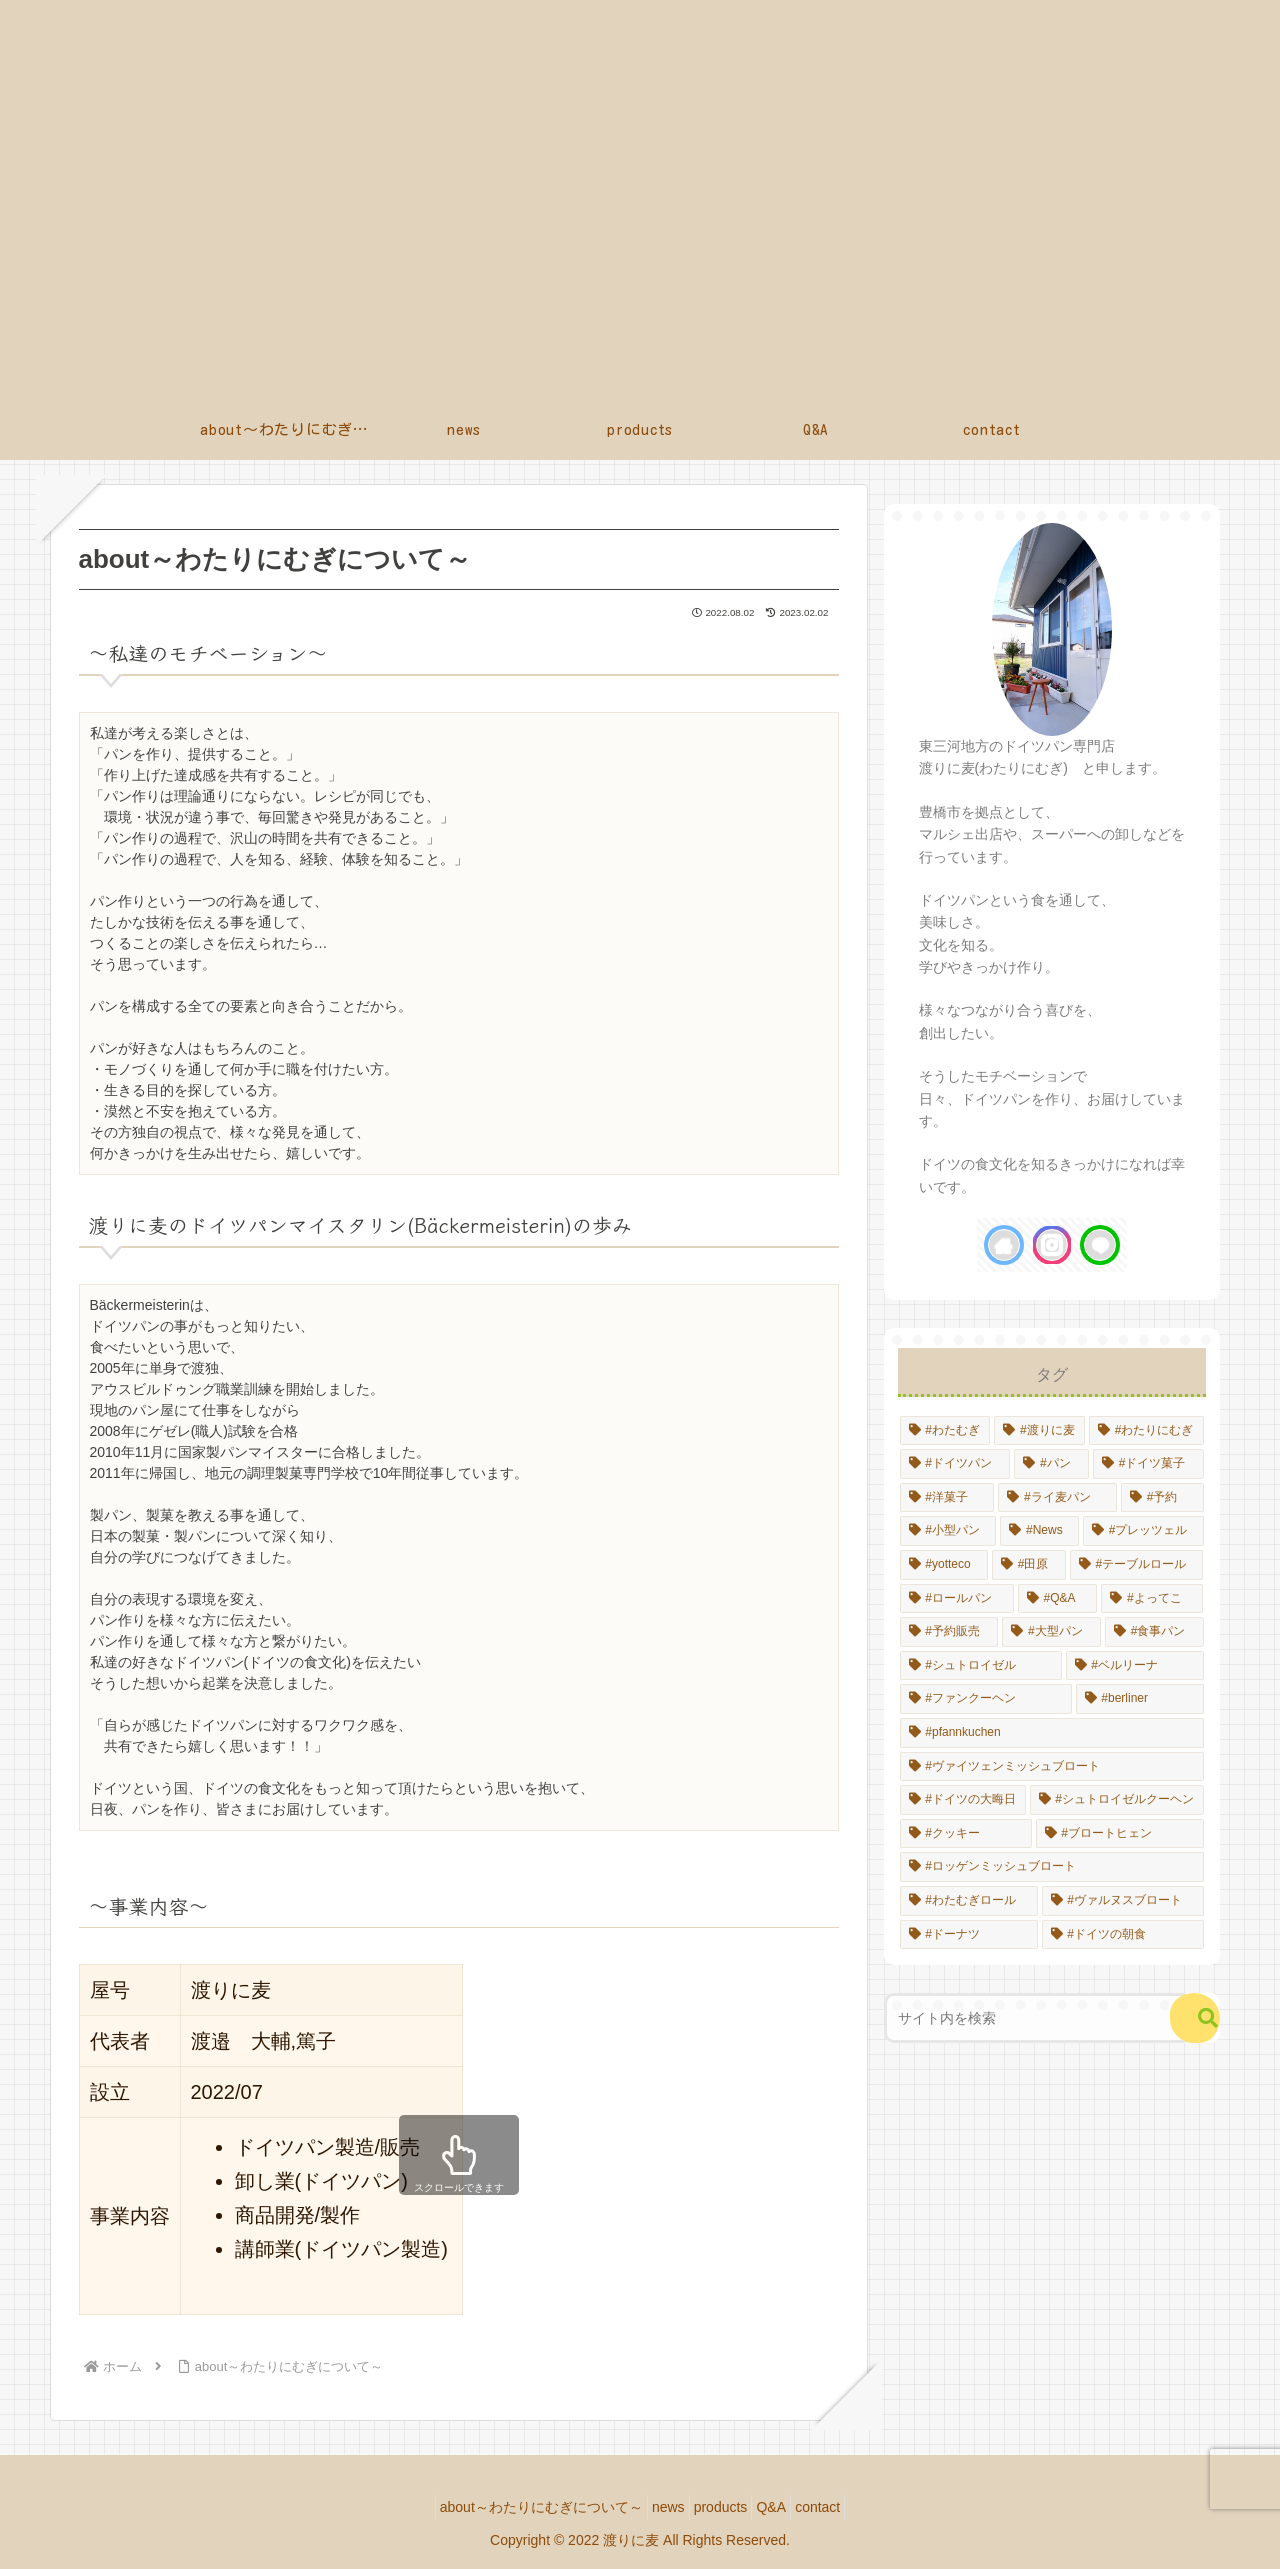  What do you see at coordinates (986, 1699) in the screenshot?
I see `[#ファンクーヘン (1個の項目)]` at bounding box center [986, 1699].